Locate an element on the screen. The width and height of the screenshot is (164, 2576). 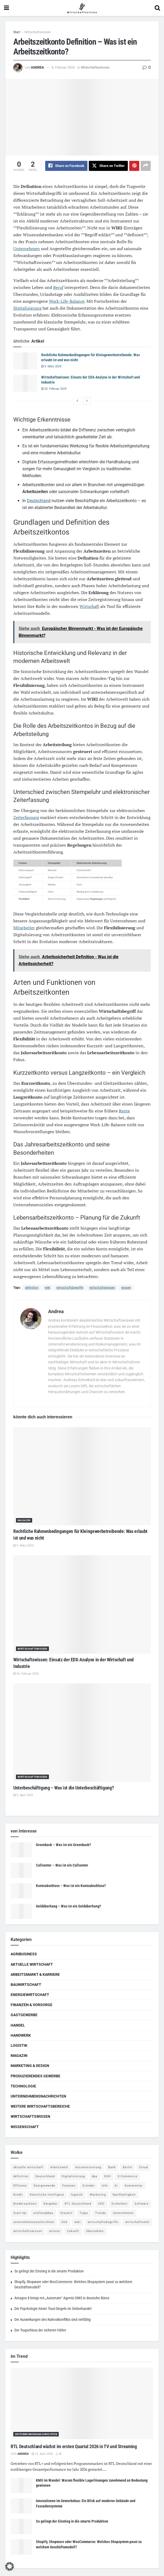
[Share on Twitter] is located at coordinates (108, 166).